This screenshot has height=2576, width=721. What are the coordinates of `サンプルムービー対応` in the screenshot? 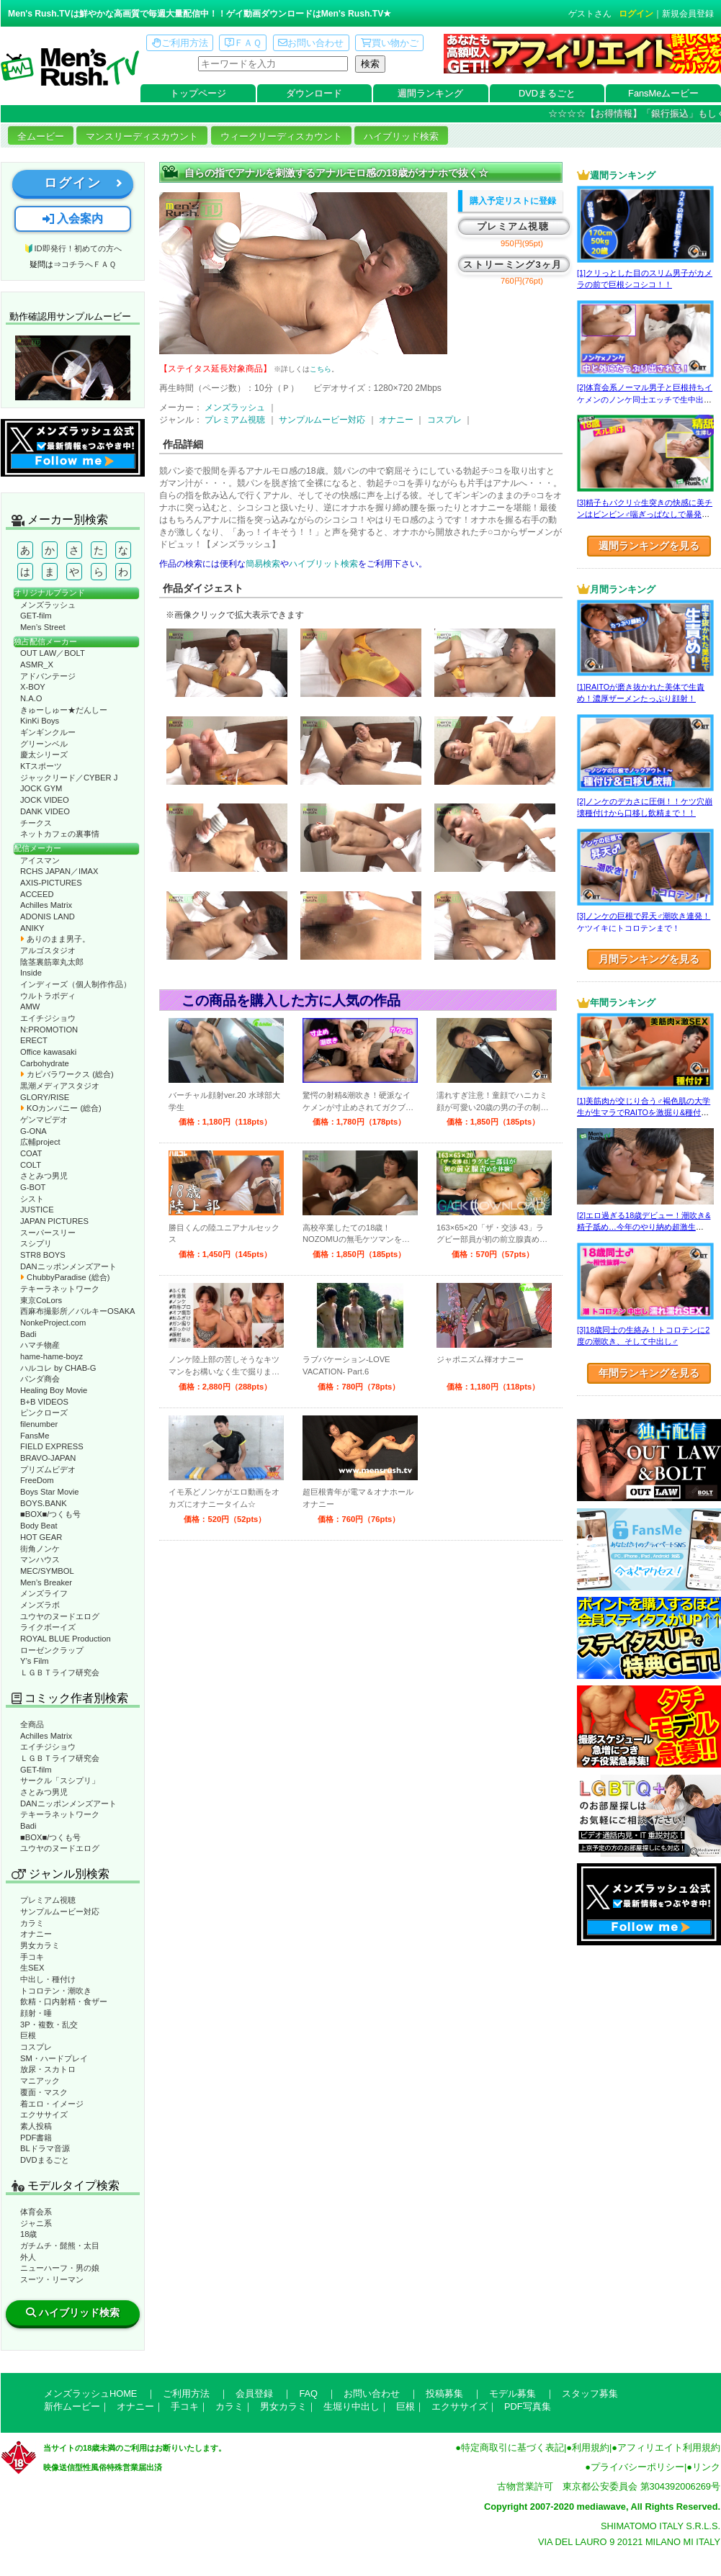 It's located at (59, 1911).